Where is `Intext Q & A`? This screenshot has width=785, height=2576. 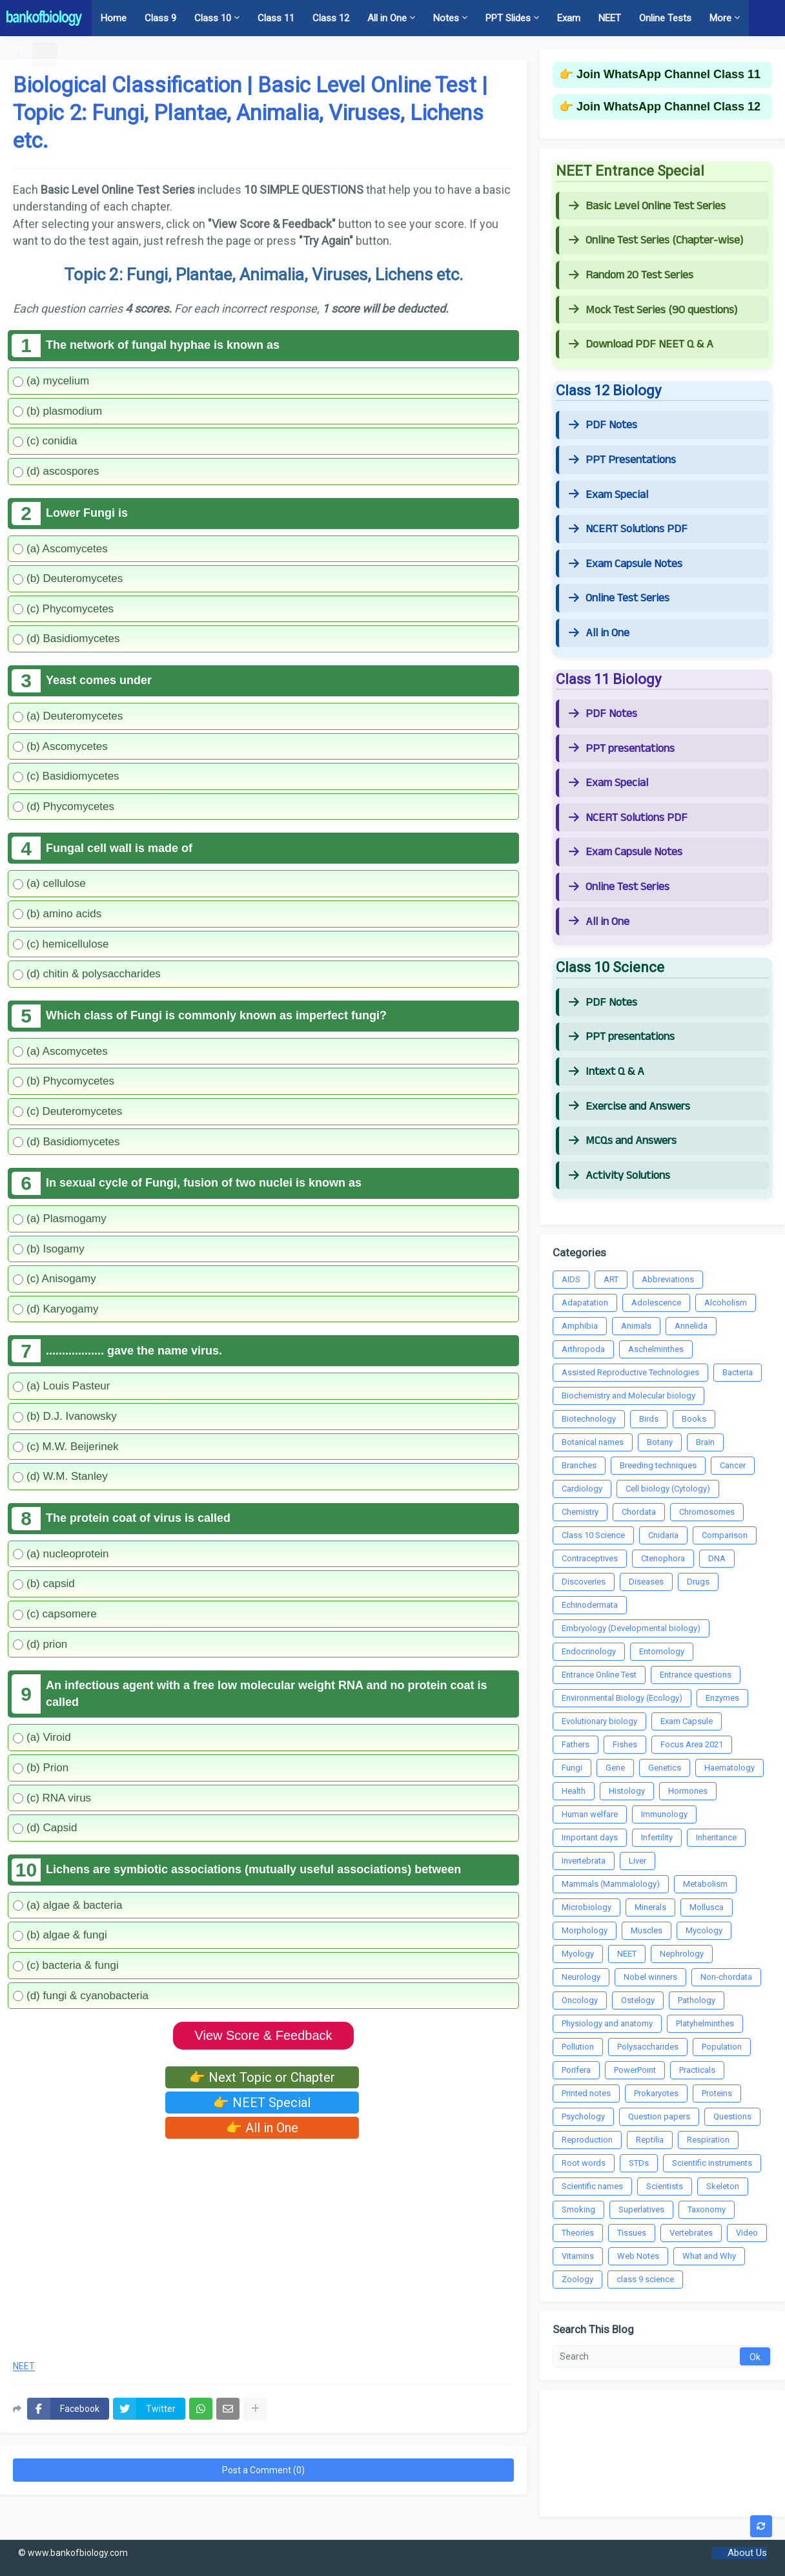
Intext Q & A is located at coordinates (606, 1071).